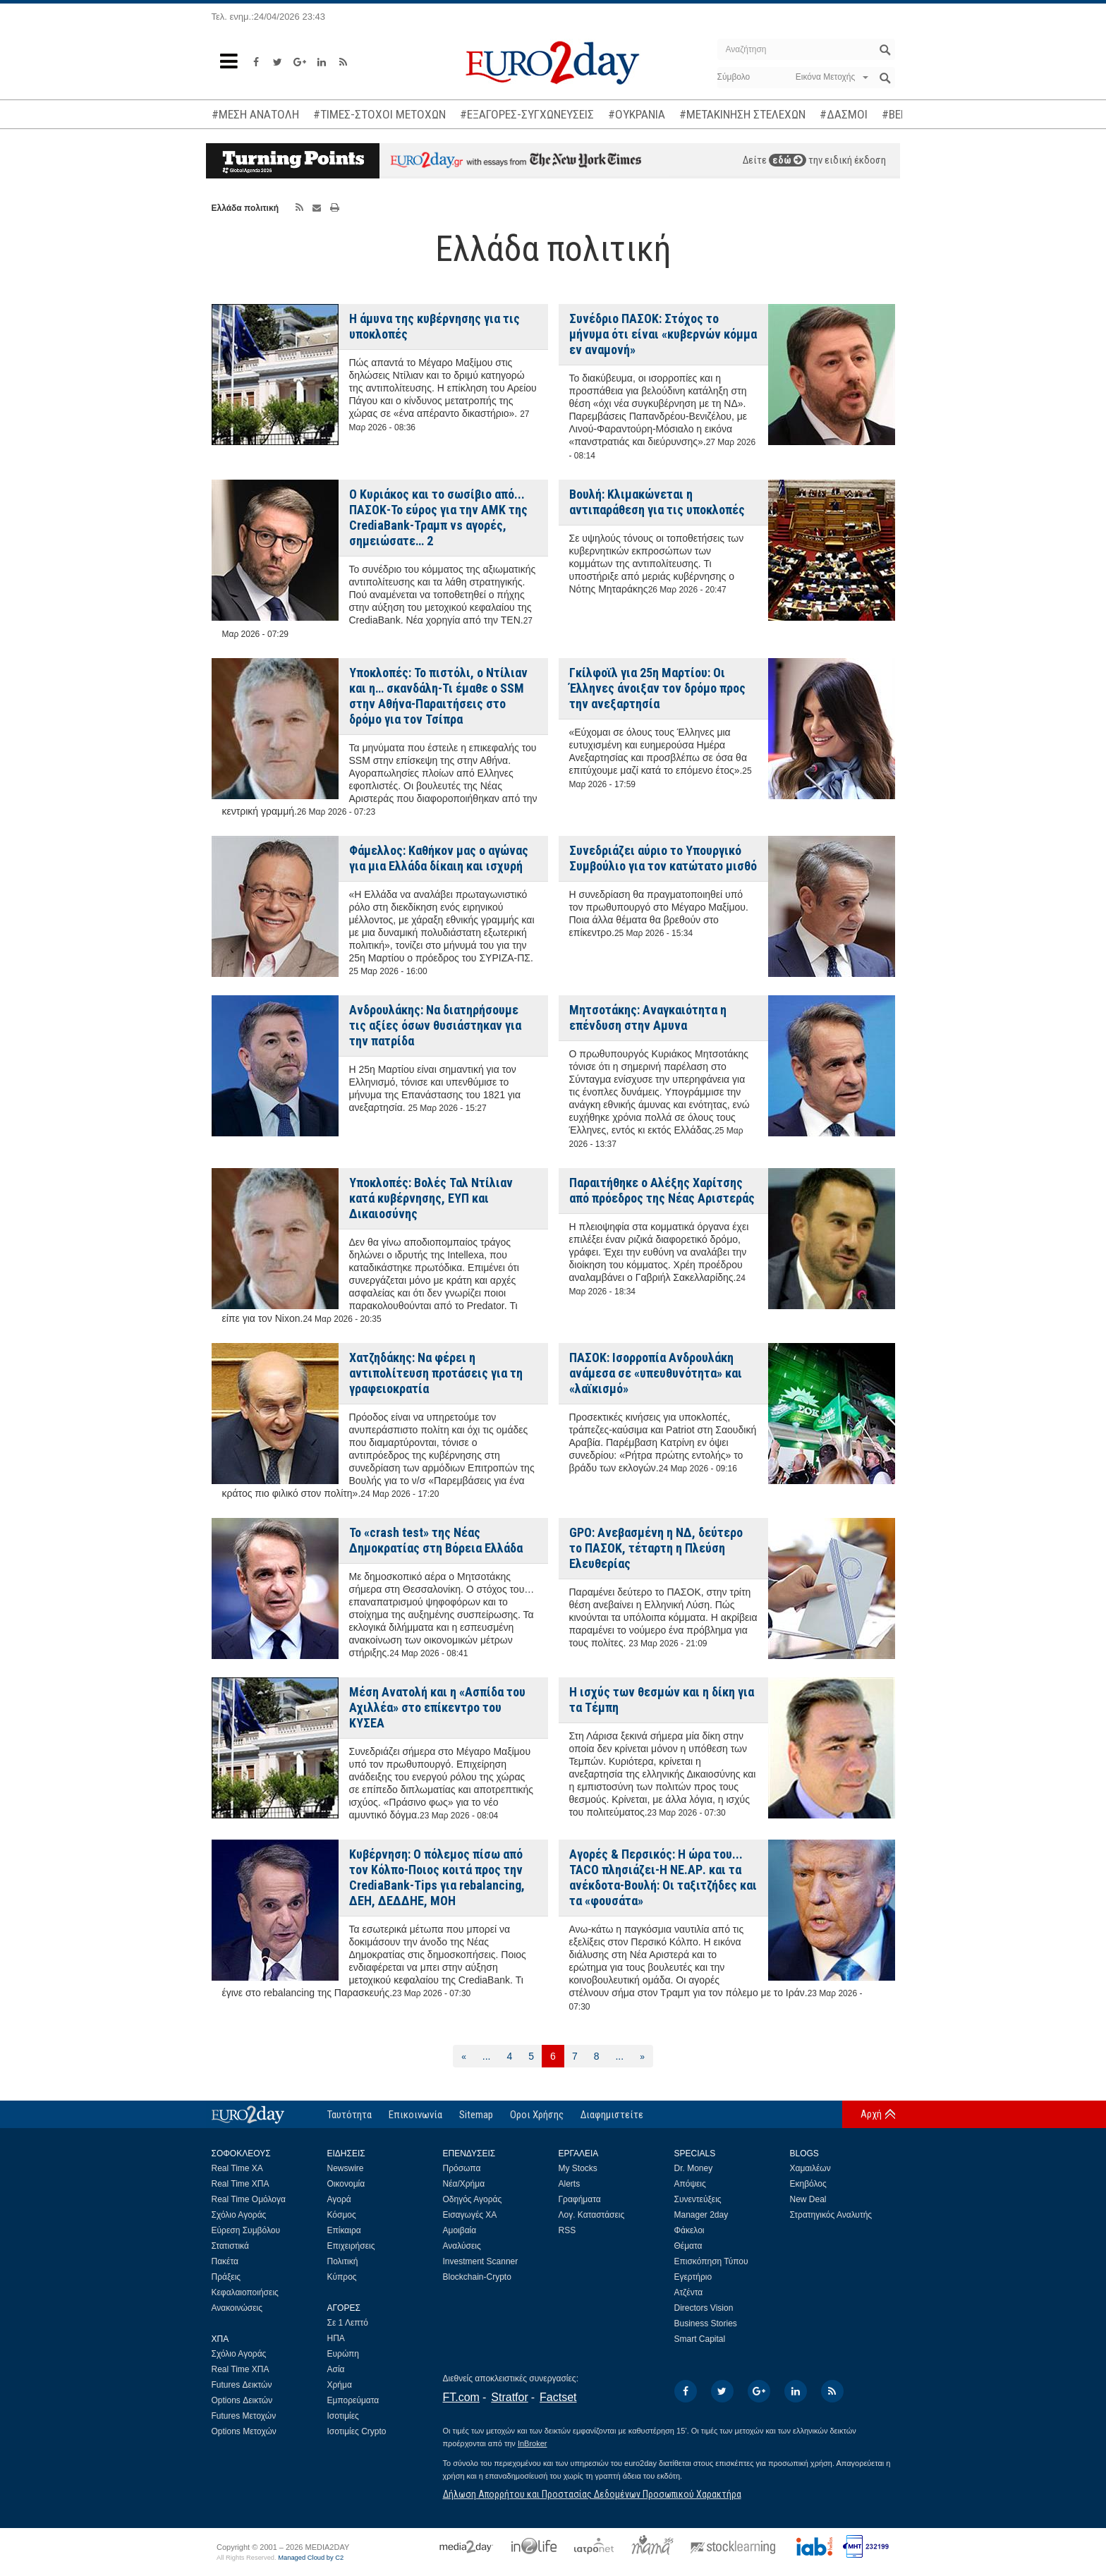  What do you see at coordinates (476, 2114) in the screenshot?
I see `Sitemap` at bounding box center [476, 2114].